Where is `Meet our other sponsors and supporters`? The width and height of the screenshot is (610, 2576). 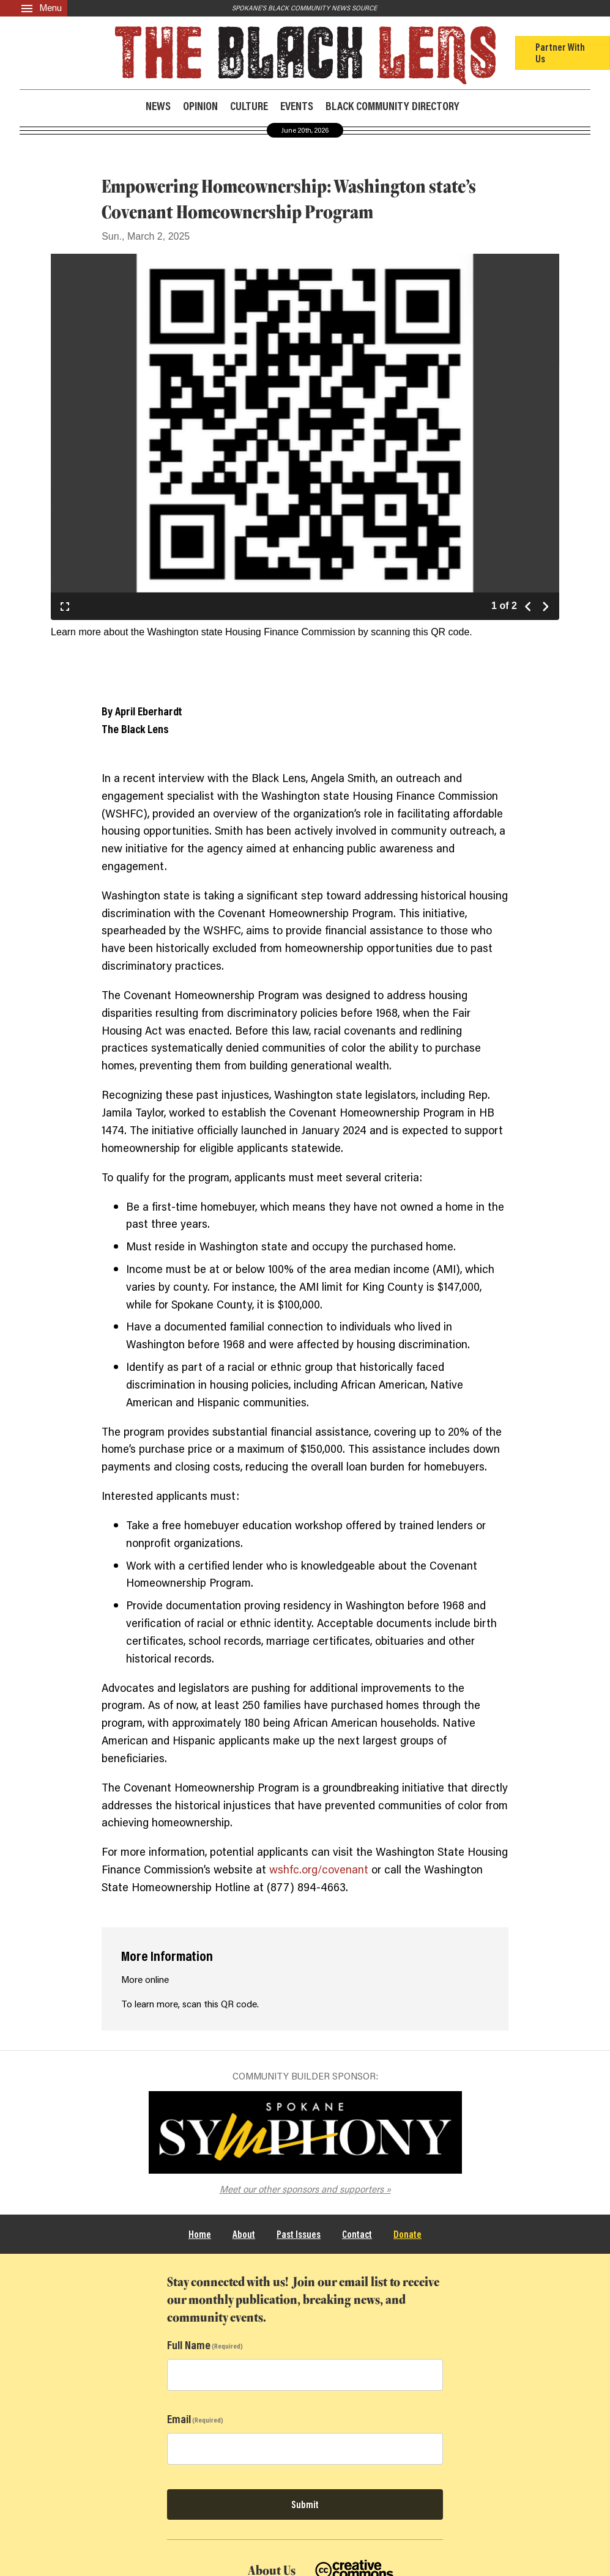 Meet our other sponsors and supporters is located at coordinates (302, 2188).